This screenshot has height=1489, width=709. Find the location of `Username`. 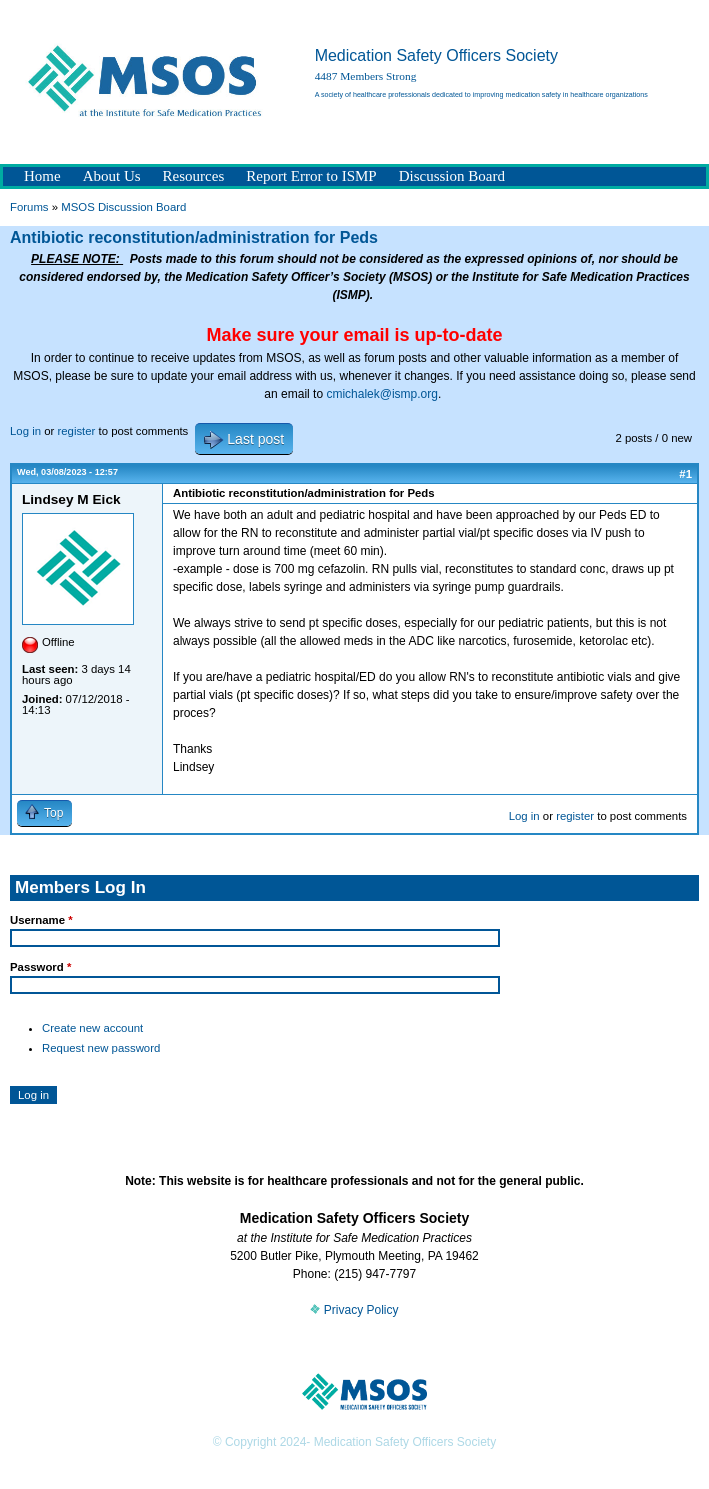

Username is located at coordinates (41, 920).